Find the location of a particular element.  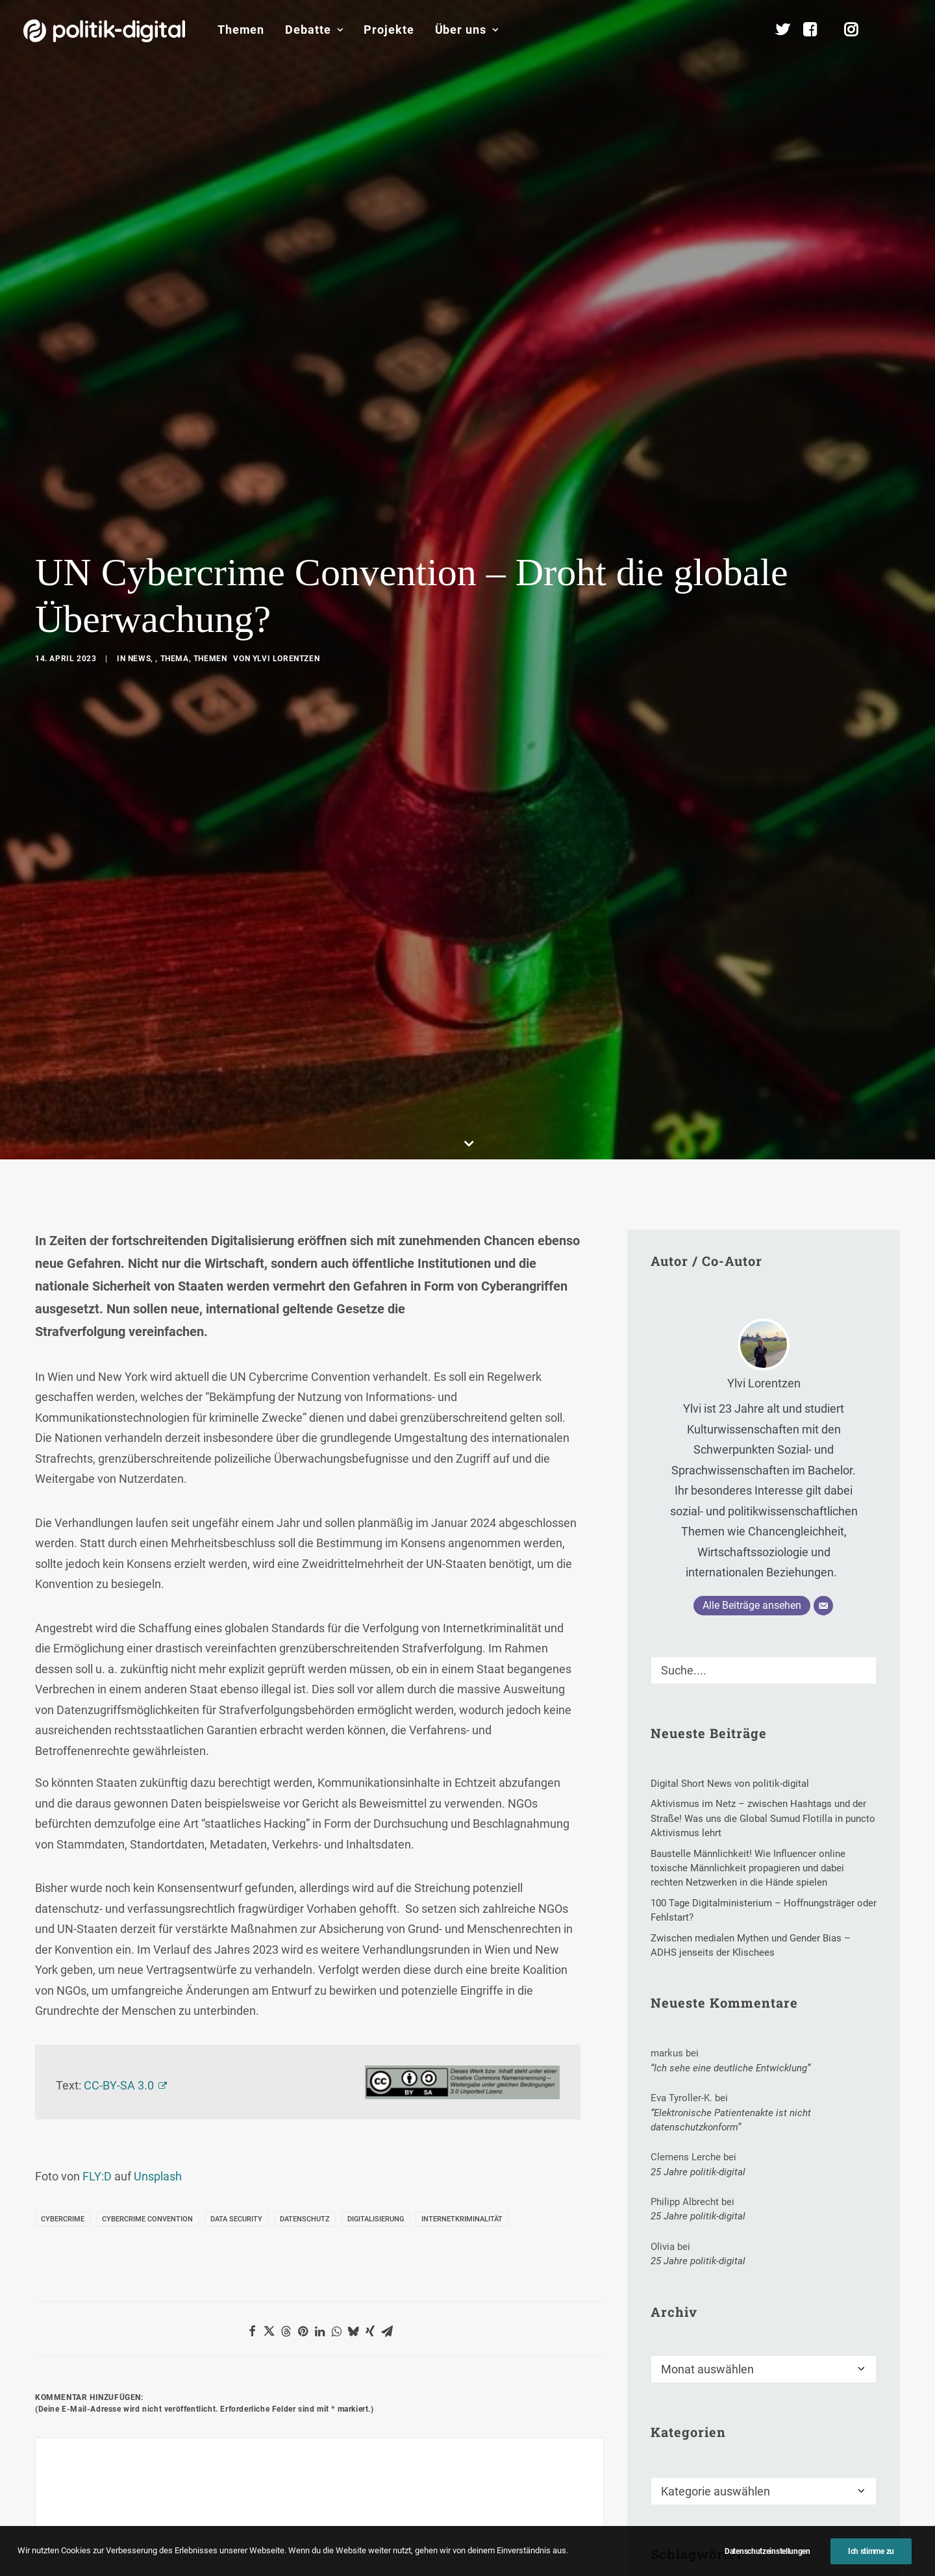

Debate Academy is located at coordinates (370, 2438).